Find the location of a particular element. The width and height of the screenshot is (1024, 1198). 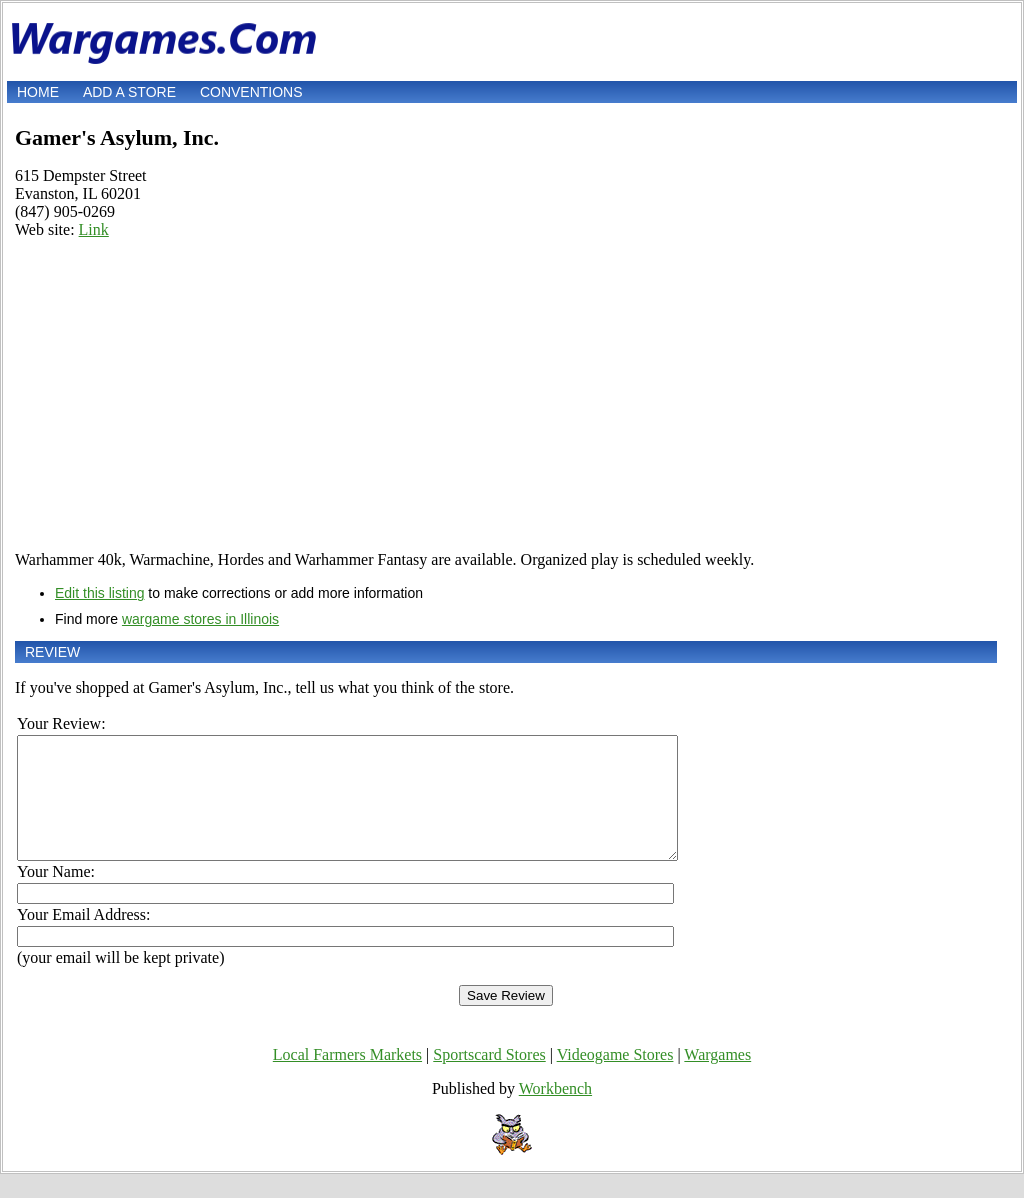

Workbench is located at coordinates (555, 1112).